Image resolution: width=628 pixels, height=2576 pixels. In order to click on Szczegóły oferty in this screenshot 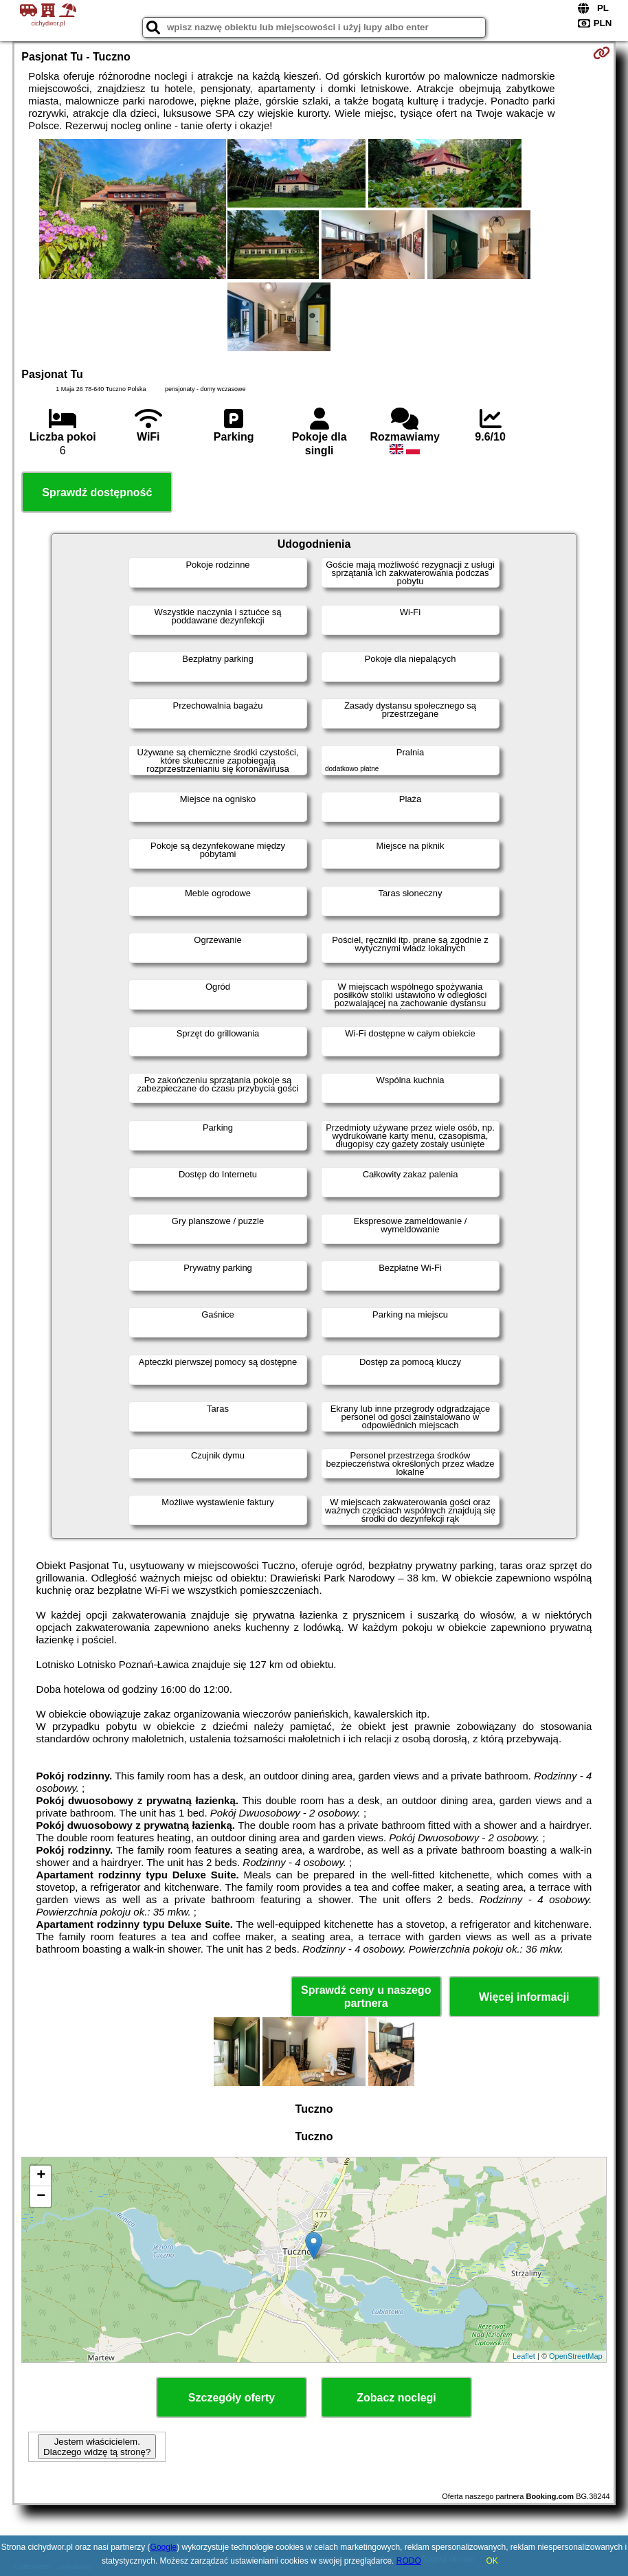, I will do `click(231, 2397)`.